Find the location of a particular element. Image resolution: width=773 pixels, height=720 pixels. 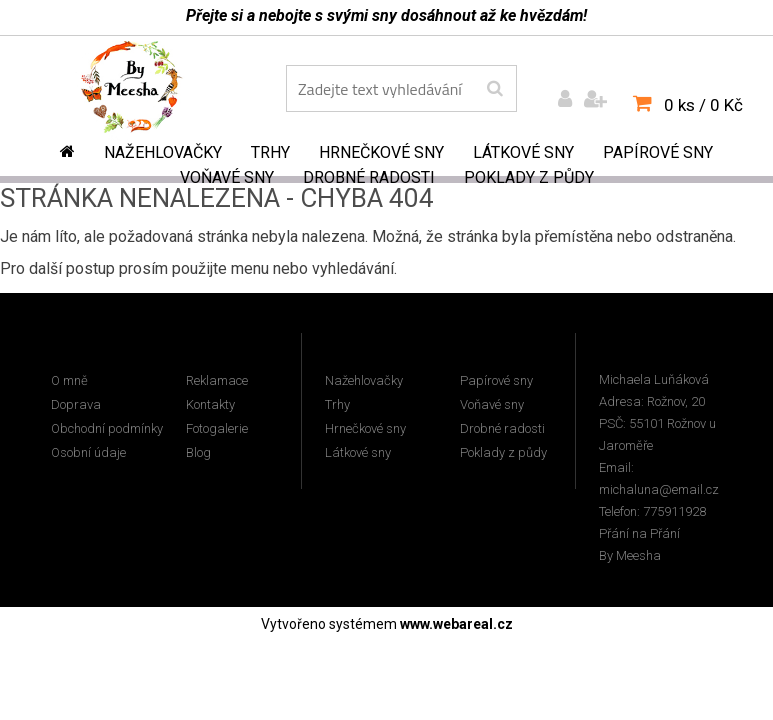

Papírové sny is located at coordinates (658, 152).